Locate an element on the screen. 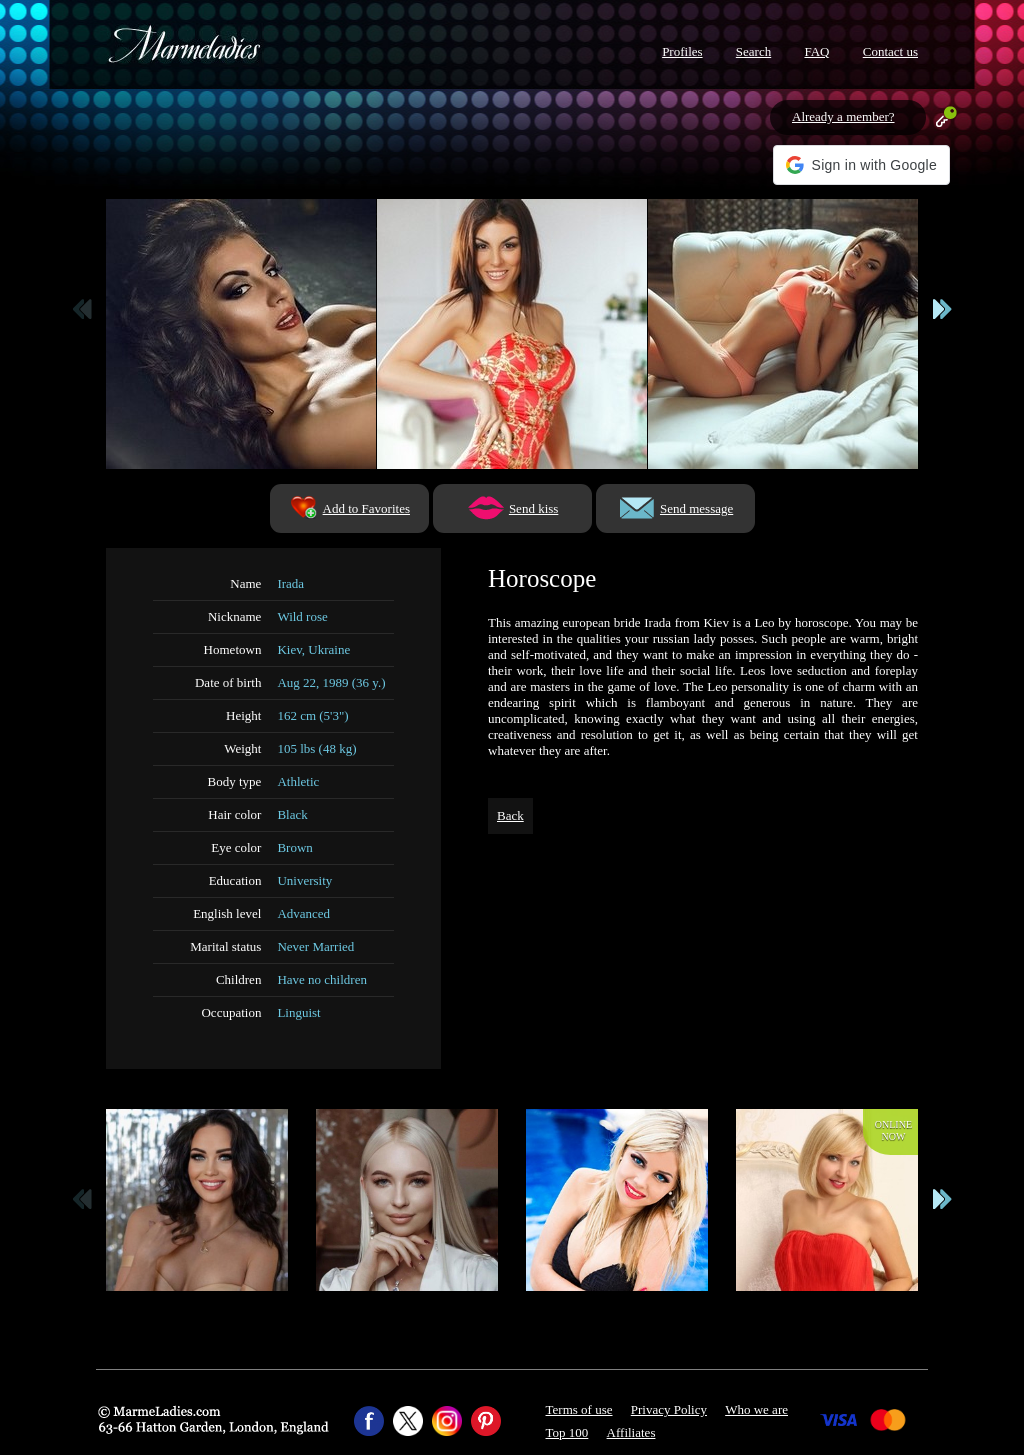 This screenshot has height=1455, width=1024. Who we are is located at coordinates (756, 1409).